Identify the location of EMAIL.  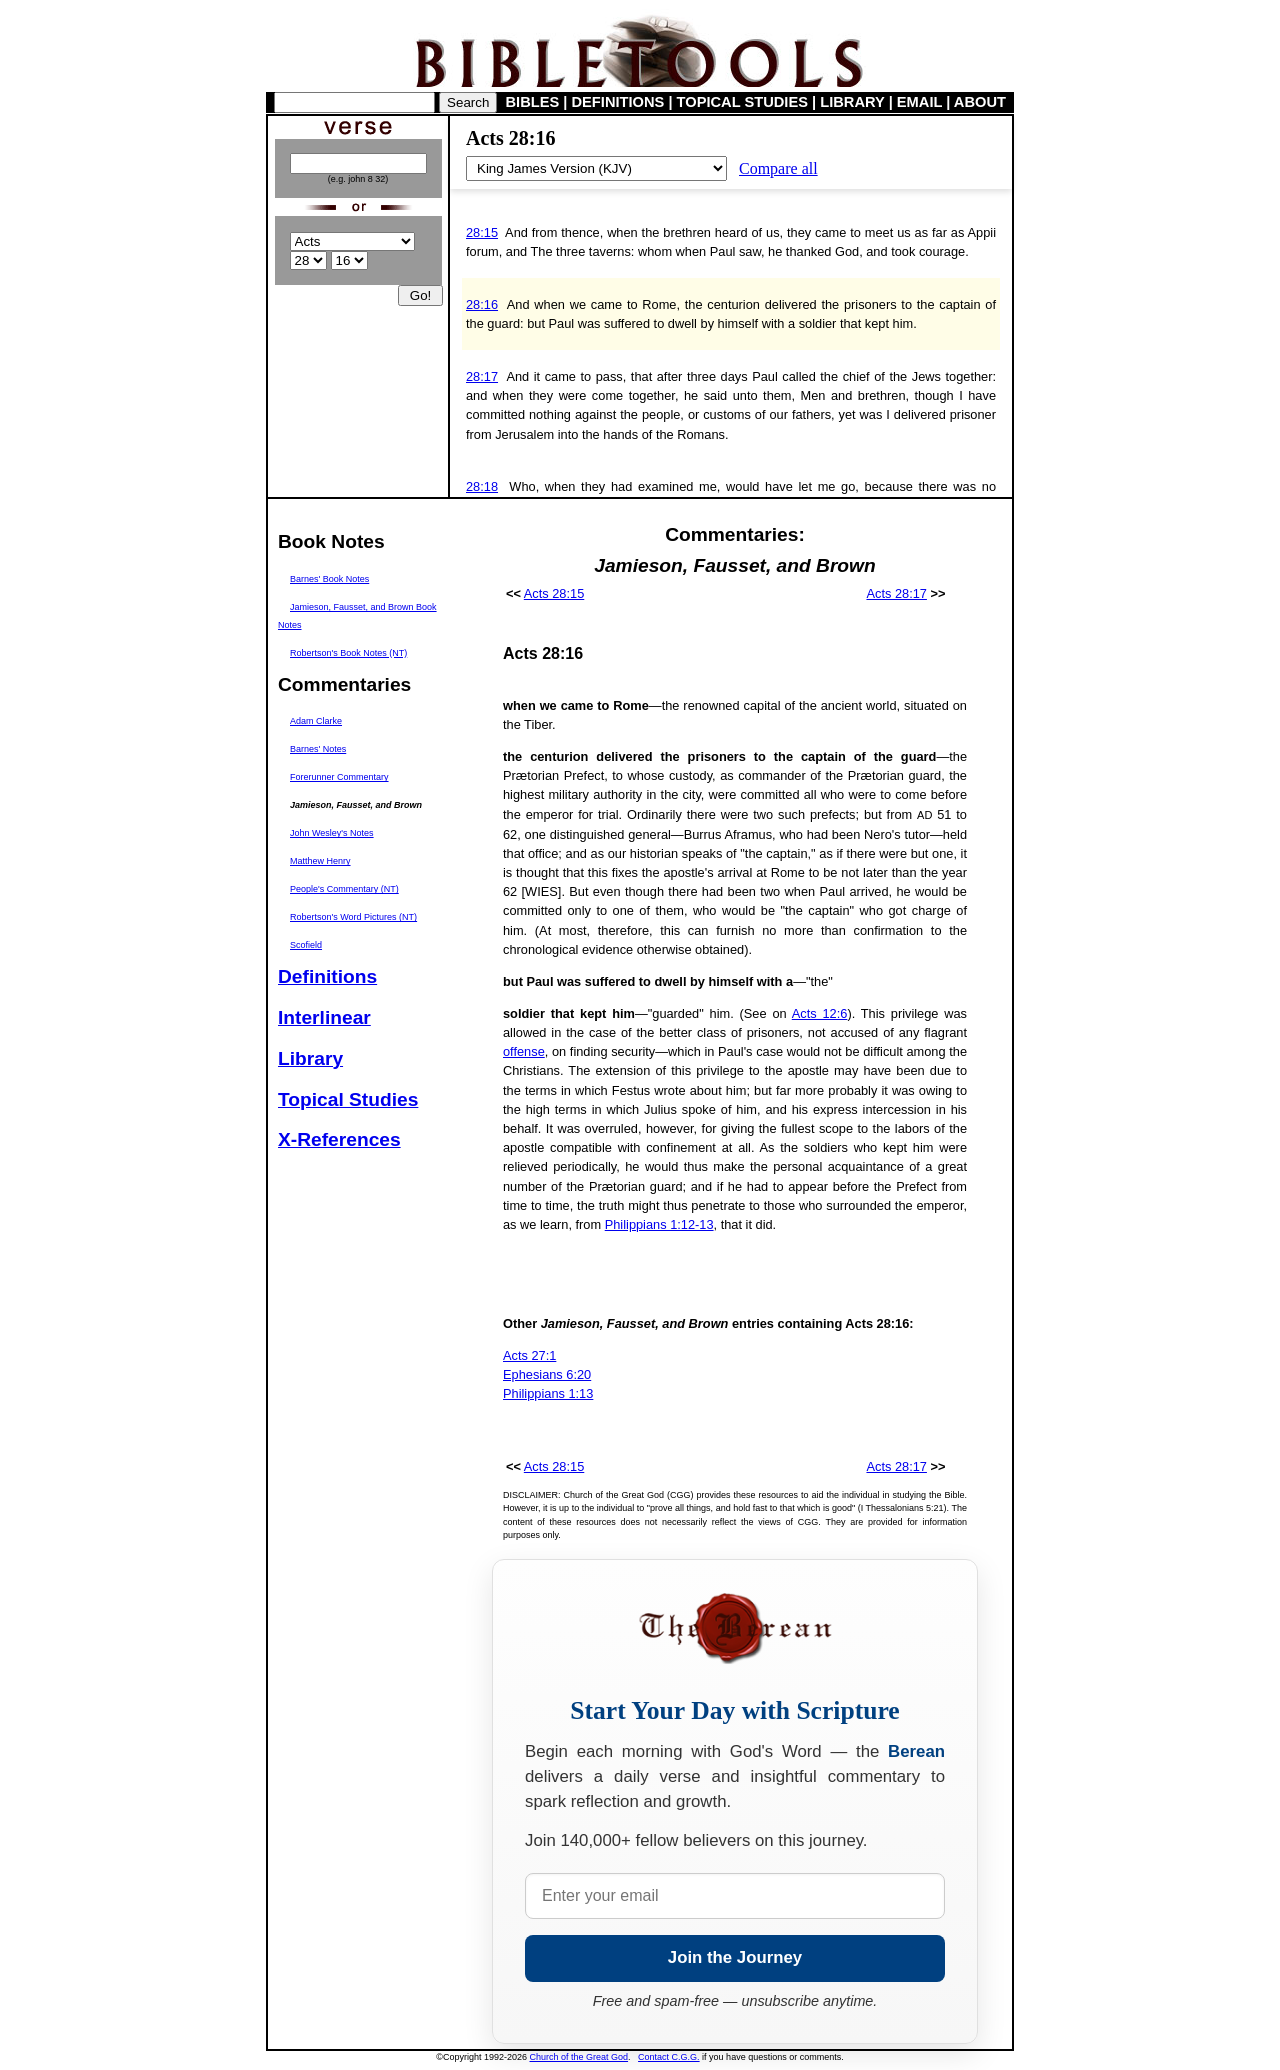
(919, 102).